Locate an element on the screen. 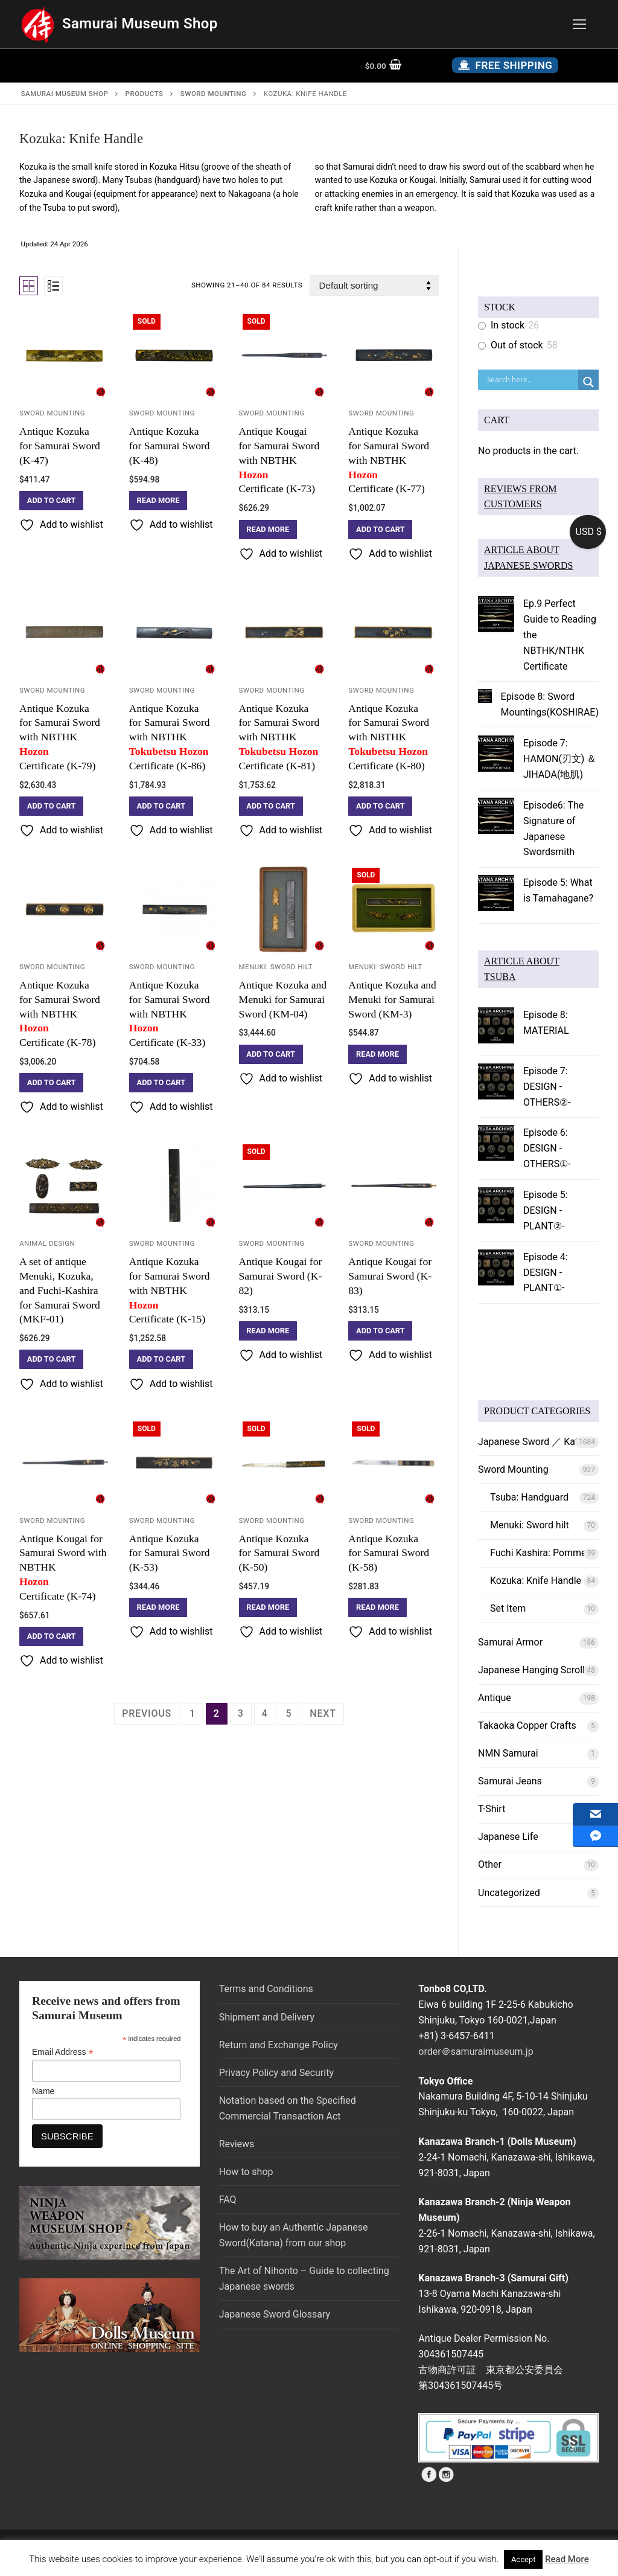 The height and width of the screenshot is (2576, 618). Japanese Sword Glossary is located at coordinates (274, 2314).